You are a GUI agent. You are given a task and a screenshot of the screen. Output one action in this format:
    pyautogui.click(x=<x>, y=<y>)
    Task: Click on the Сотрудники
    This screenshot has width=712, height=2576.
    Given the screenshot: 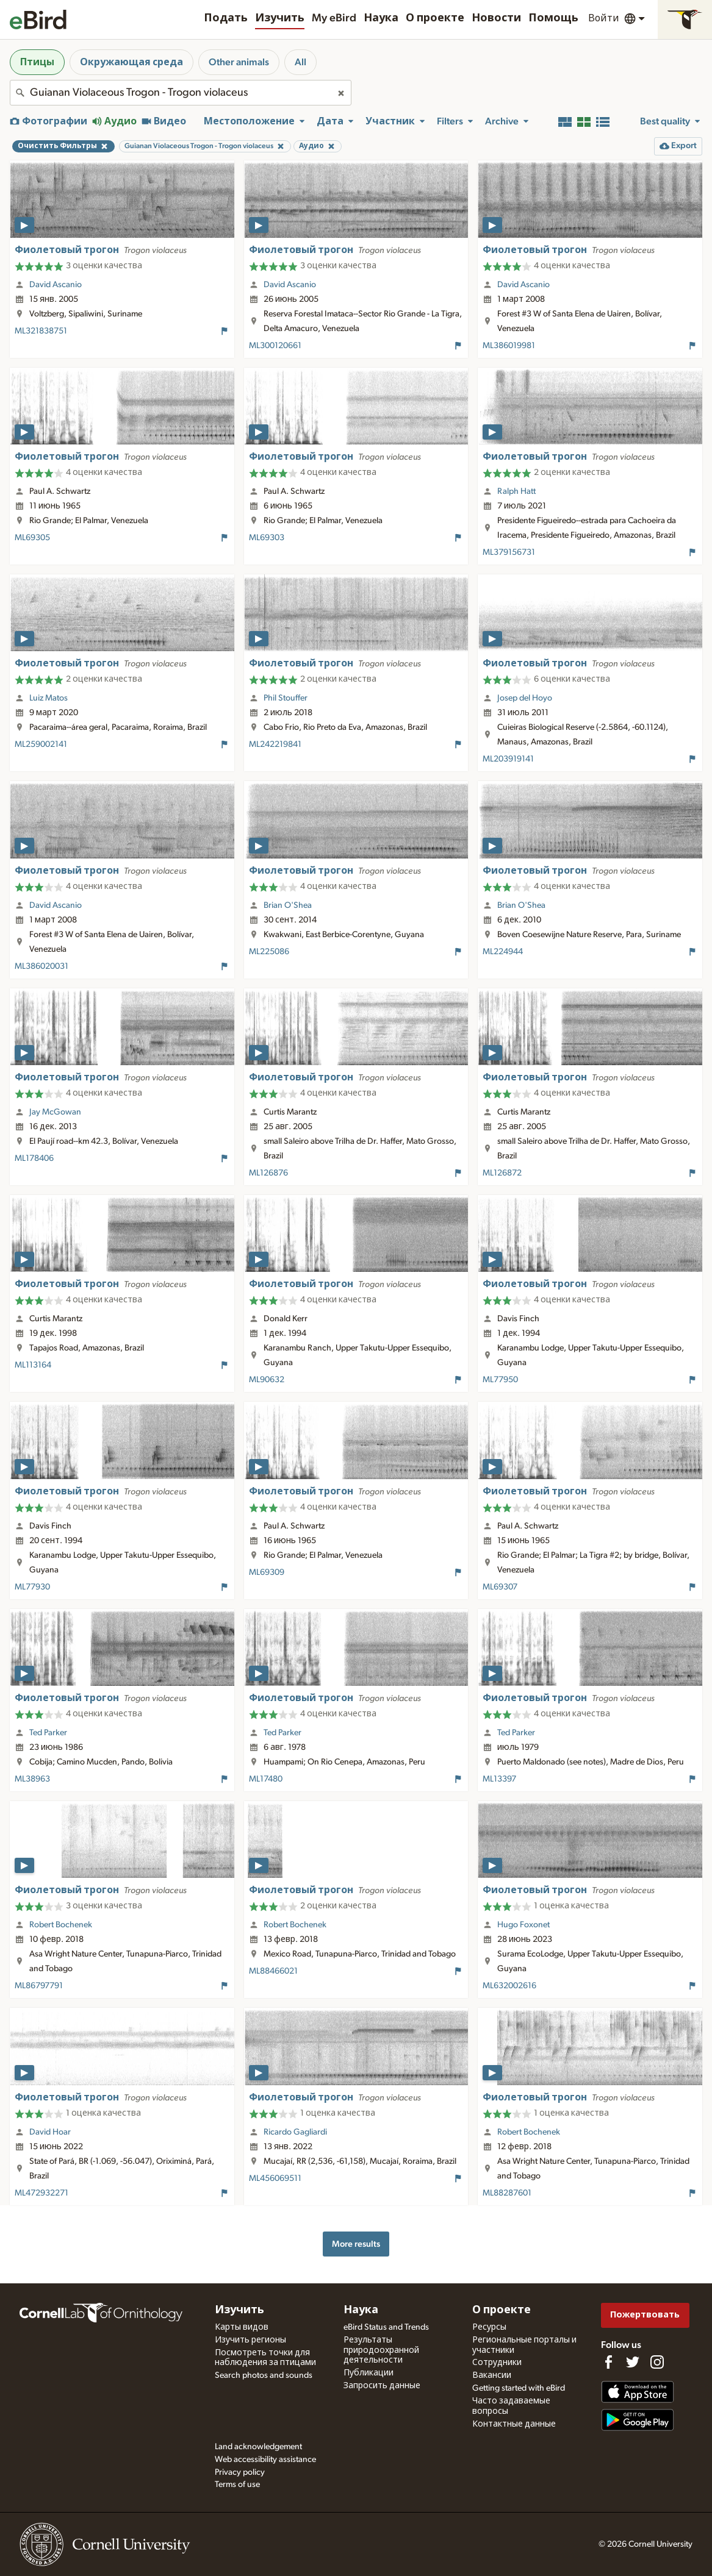 What is the action you would take?
    pyautogui.click(x=497, y=2362)
    